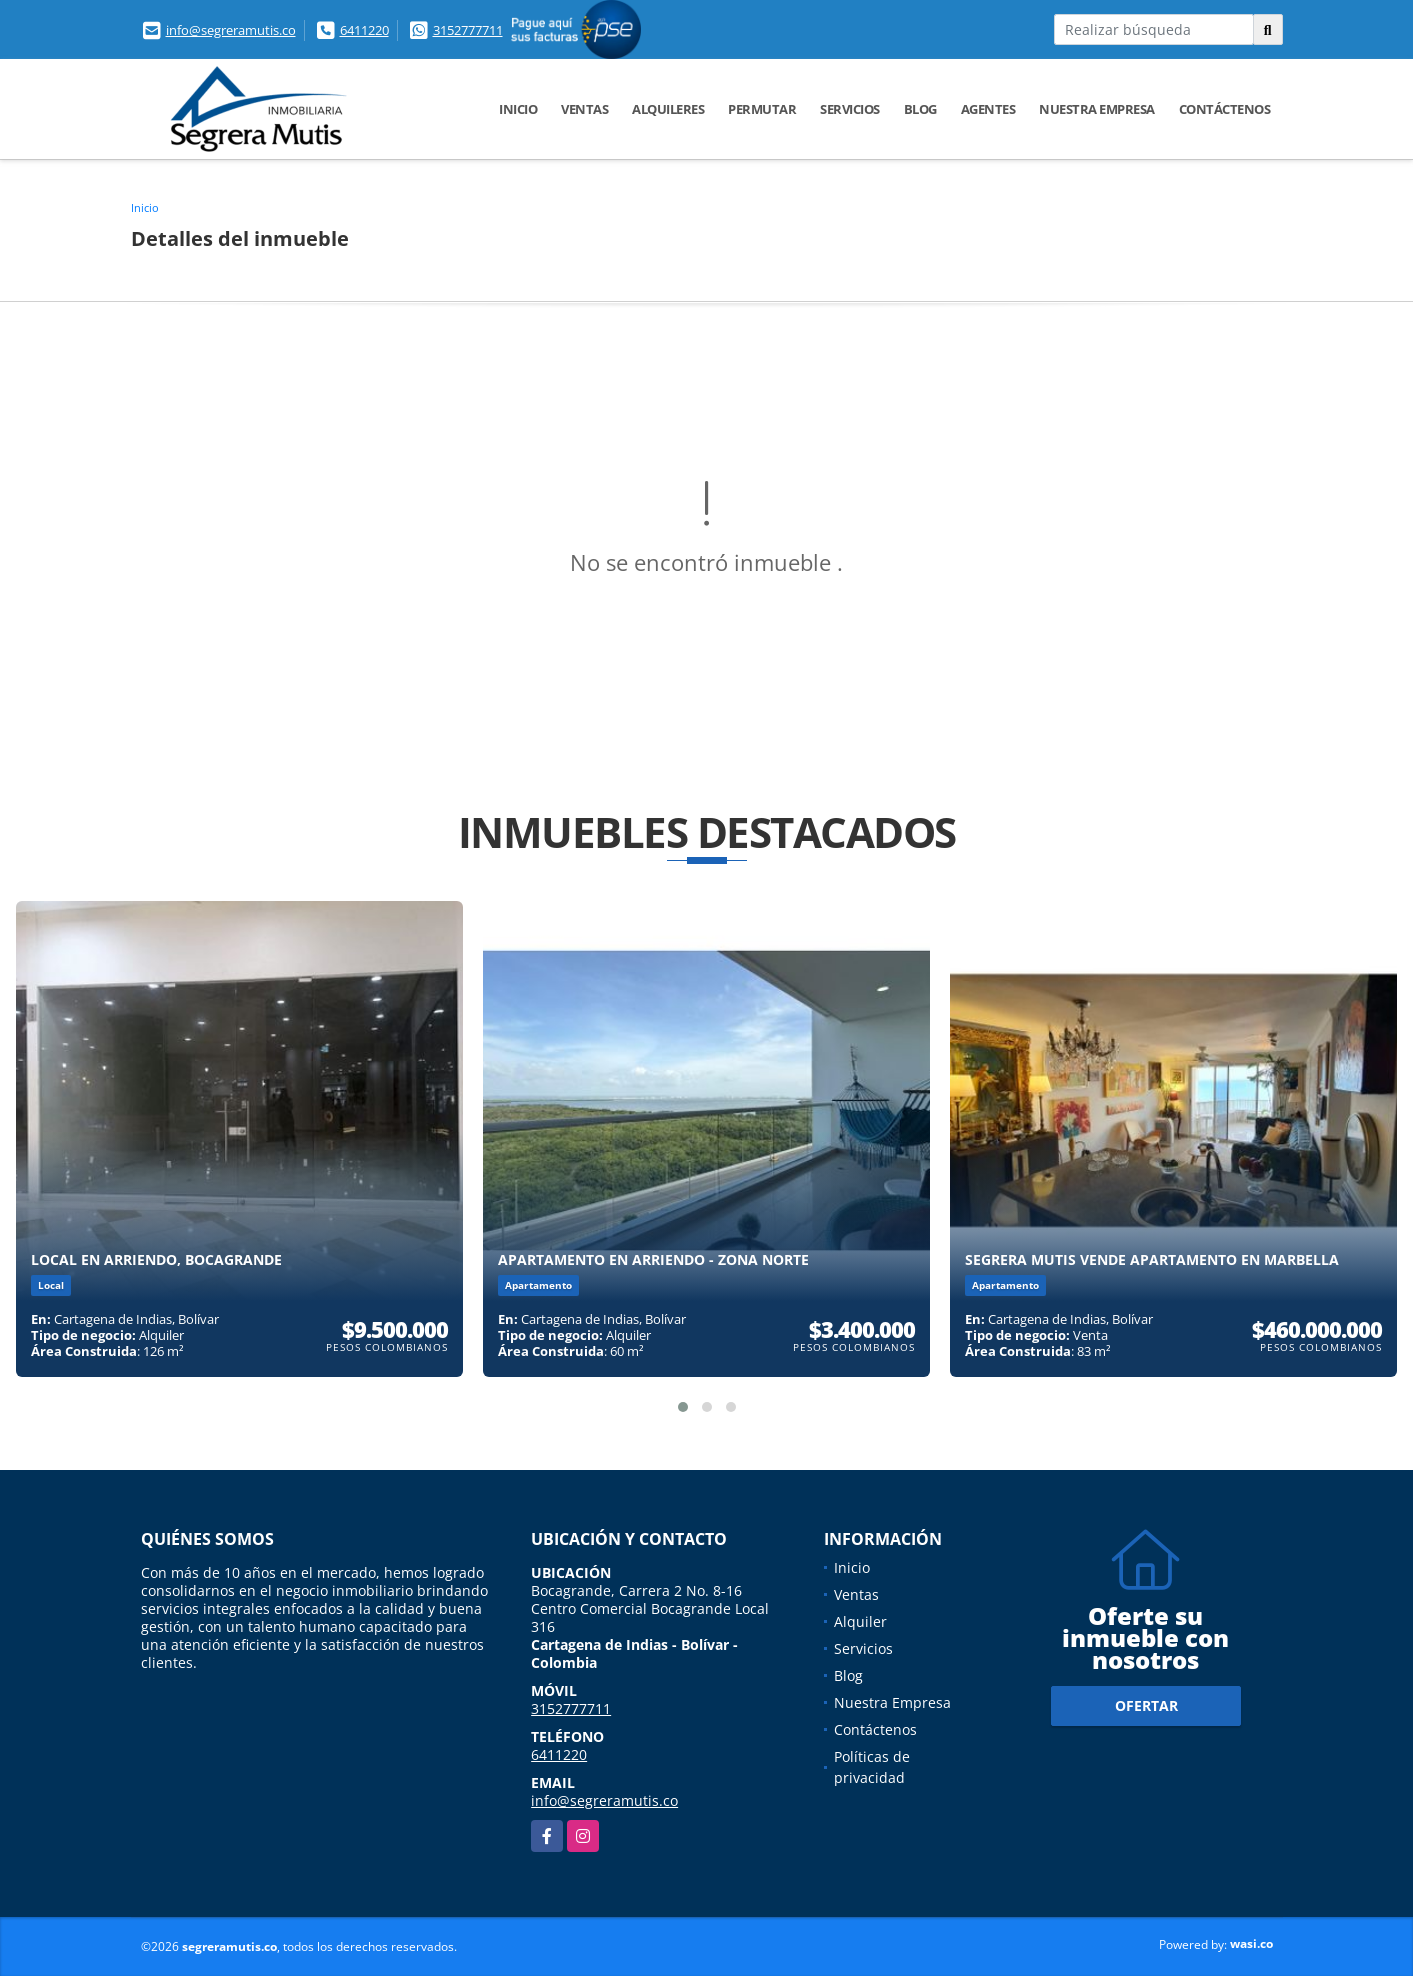 This screenshot has width=1413, height=1976. What do you see at coordinates (231, 30) in the screenshot?
I see `info@segreramutis.co` at bounding box center [231, 30].